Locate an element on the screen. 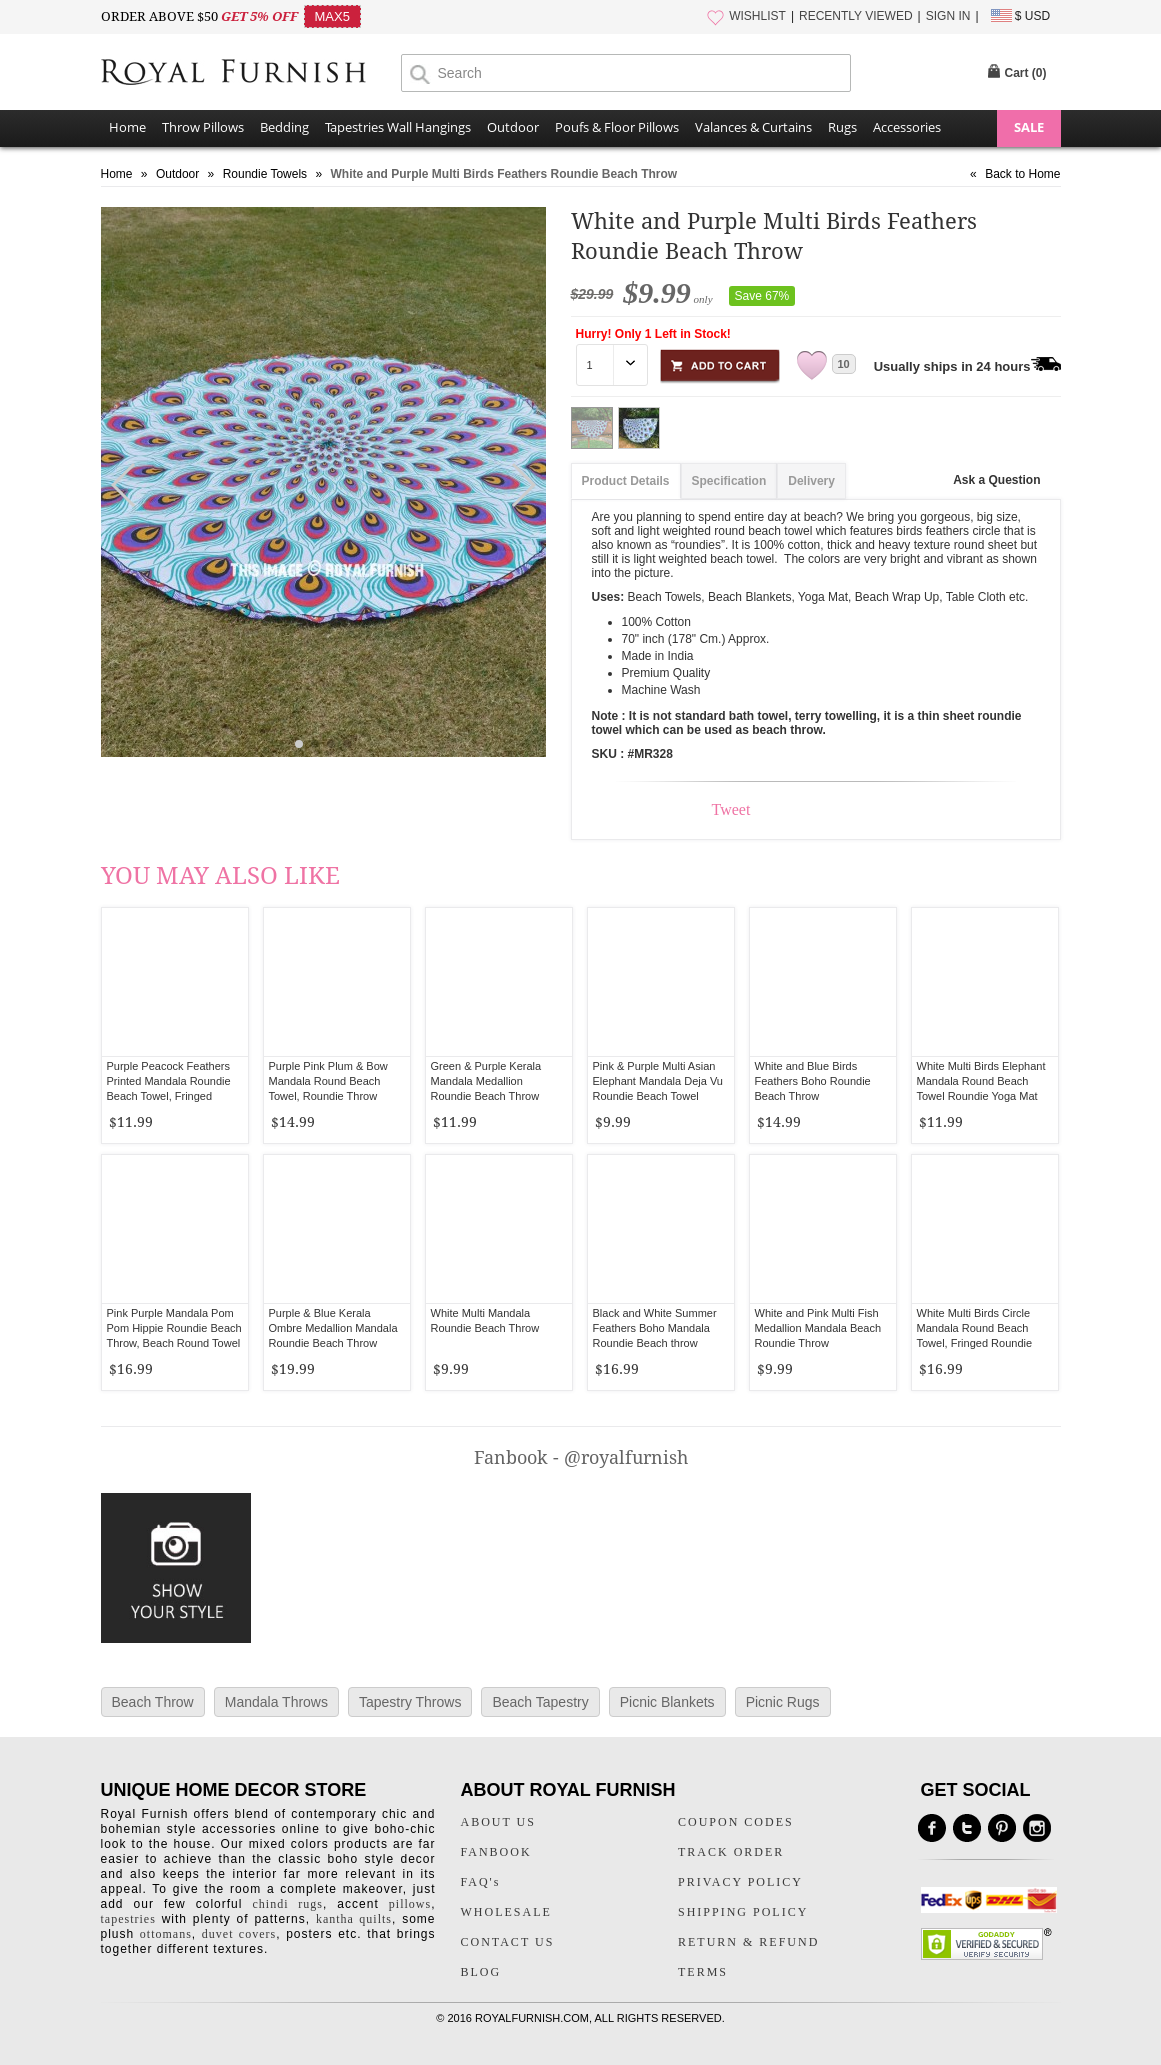  Beach Throw is located at coordinates (153, 1702).